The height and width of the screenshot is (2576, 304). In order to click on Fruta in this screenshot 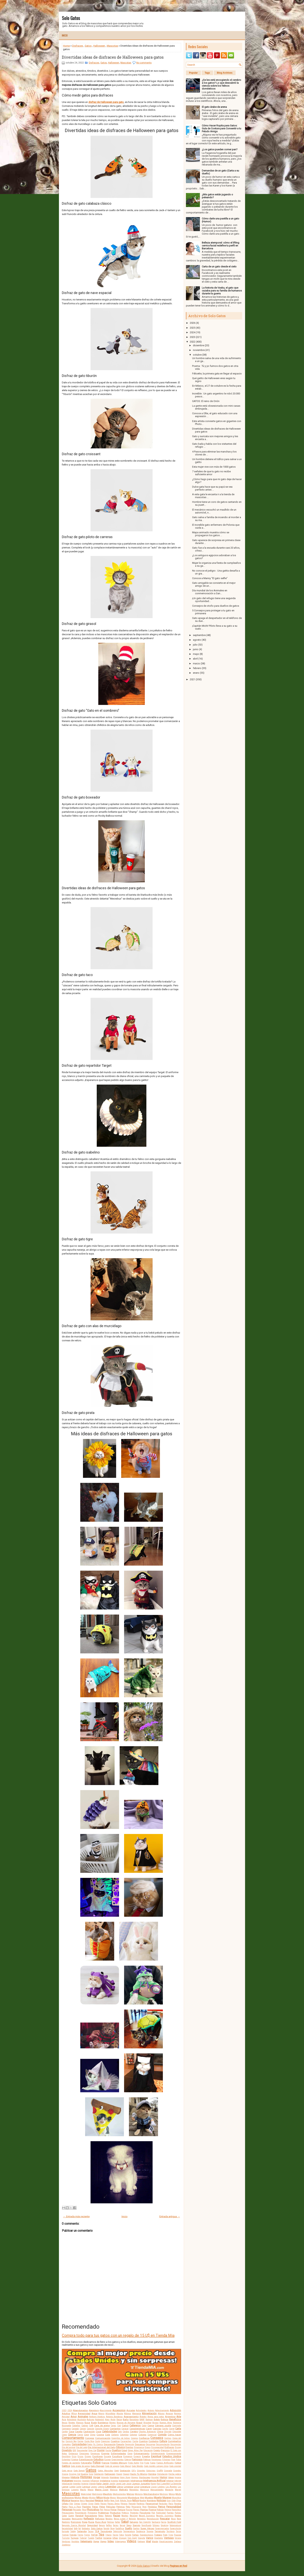, I will do `click(146, 2463)`.